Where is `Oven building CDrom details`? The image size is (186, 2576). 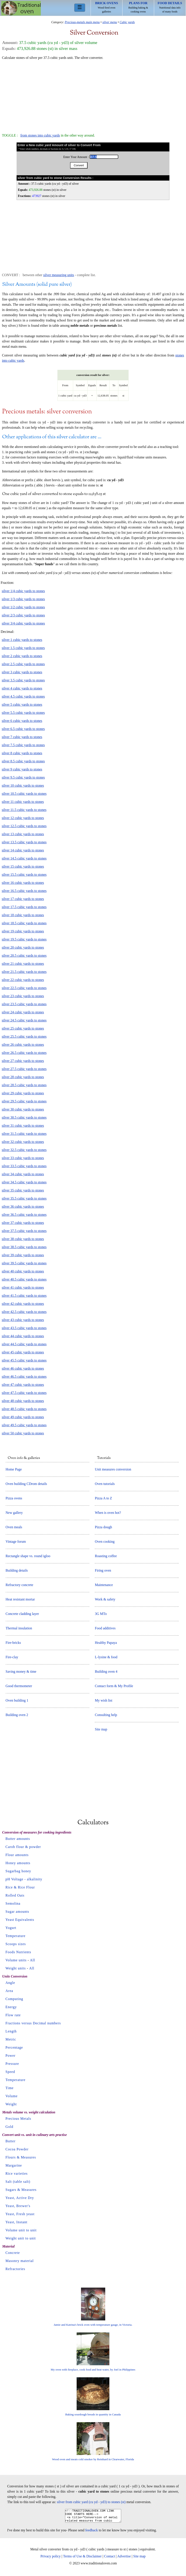 Oven building CDrom details is located at coordinates (26, 1484).